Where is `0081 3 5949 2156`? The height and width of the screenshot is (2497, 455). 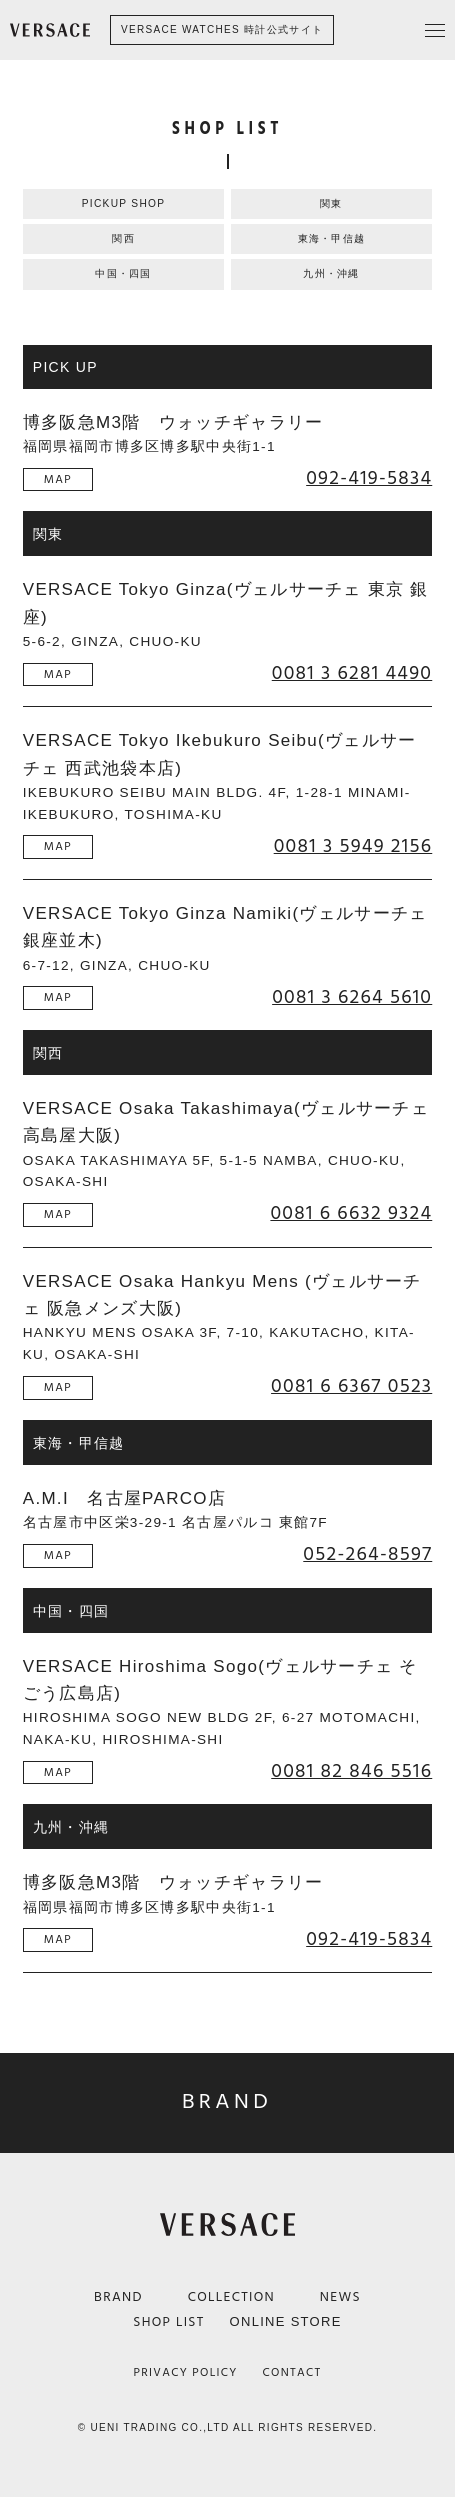
0081 3 5949 2156 is located at coordinates (353, 848).